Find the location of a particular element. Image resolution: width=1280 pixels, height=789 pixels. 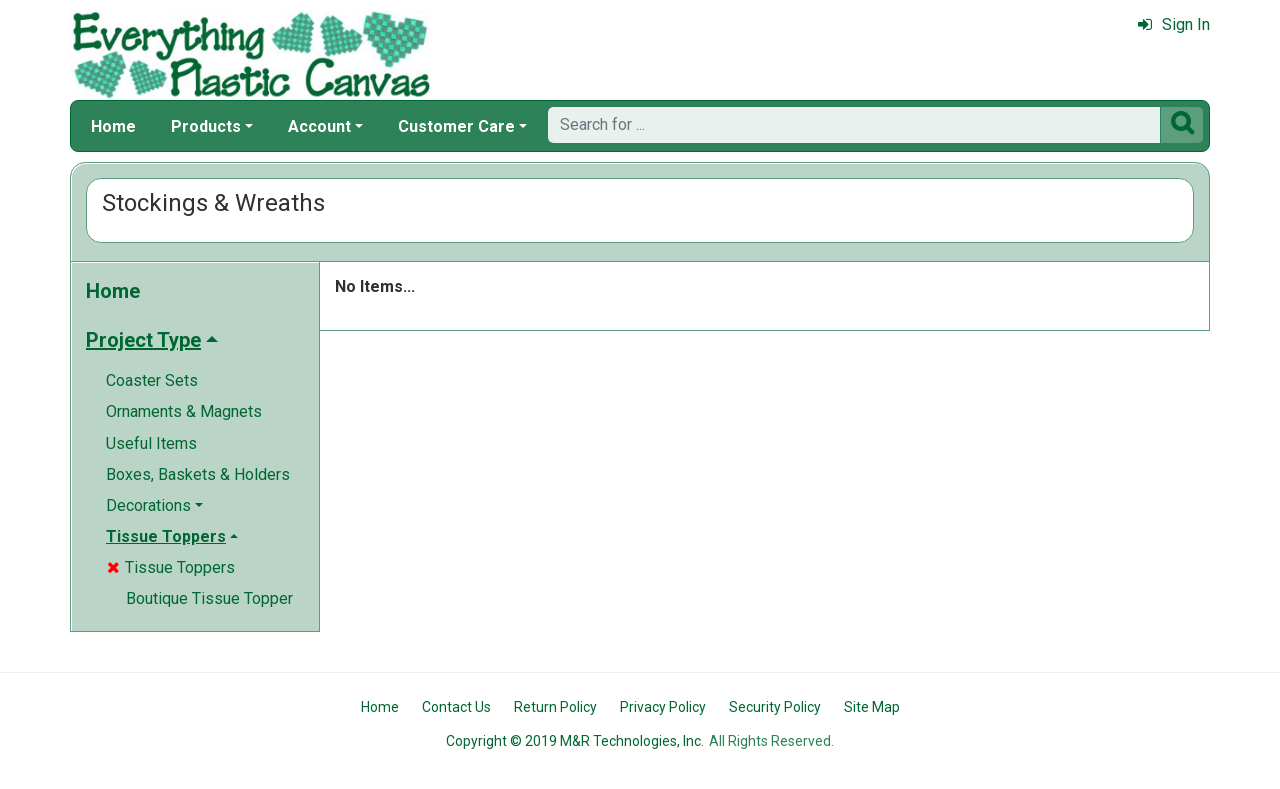

Customer Care [button] is located at coordinates (456, 126).